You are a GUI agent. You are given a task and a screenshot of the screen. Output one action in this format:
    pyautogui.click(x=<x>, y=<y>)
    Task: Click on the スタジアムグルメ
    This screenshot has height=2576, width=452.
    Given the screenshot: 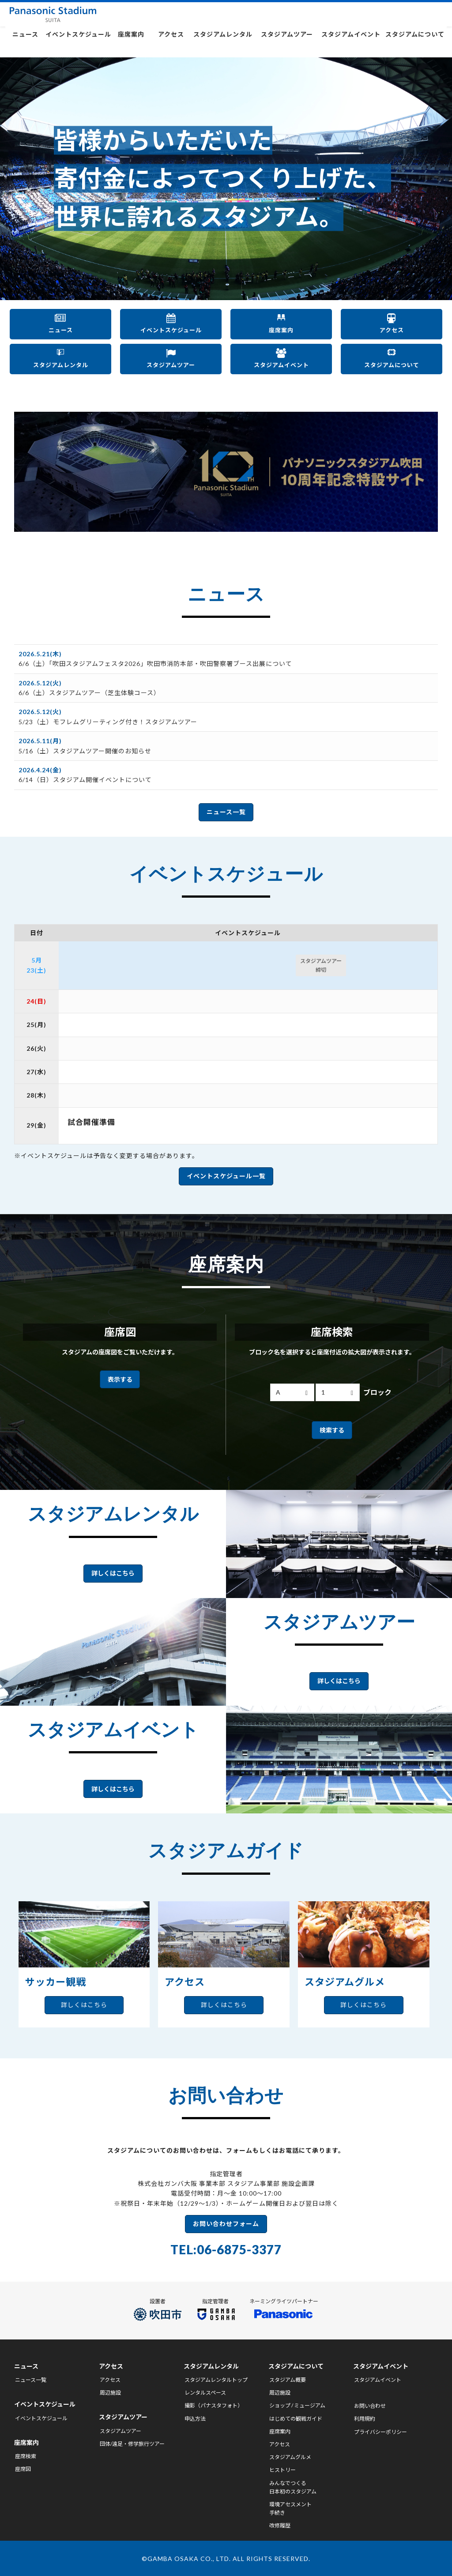 What is the action you would take?
    pyautogui.click(x=290, y=2455)
    